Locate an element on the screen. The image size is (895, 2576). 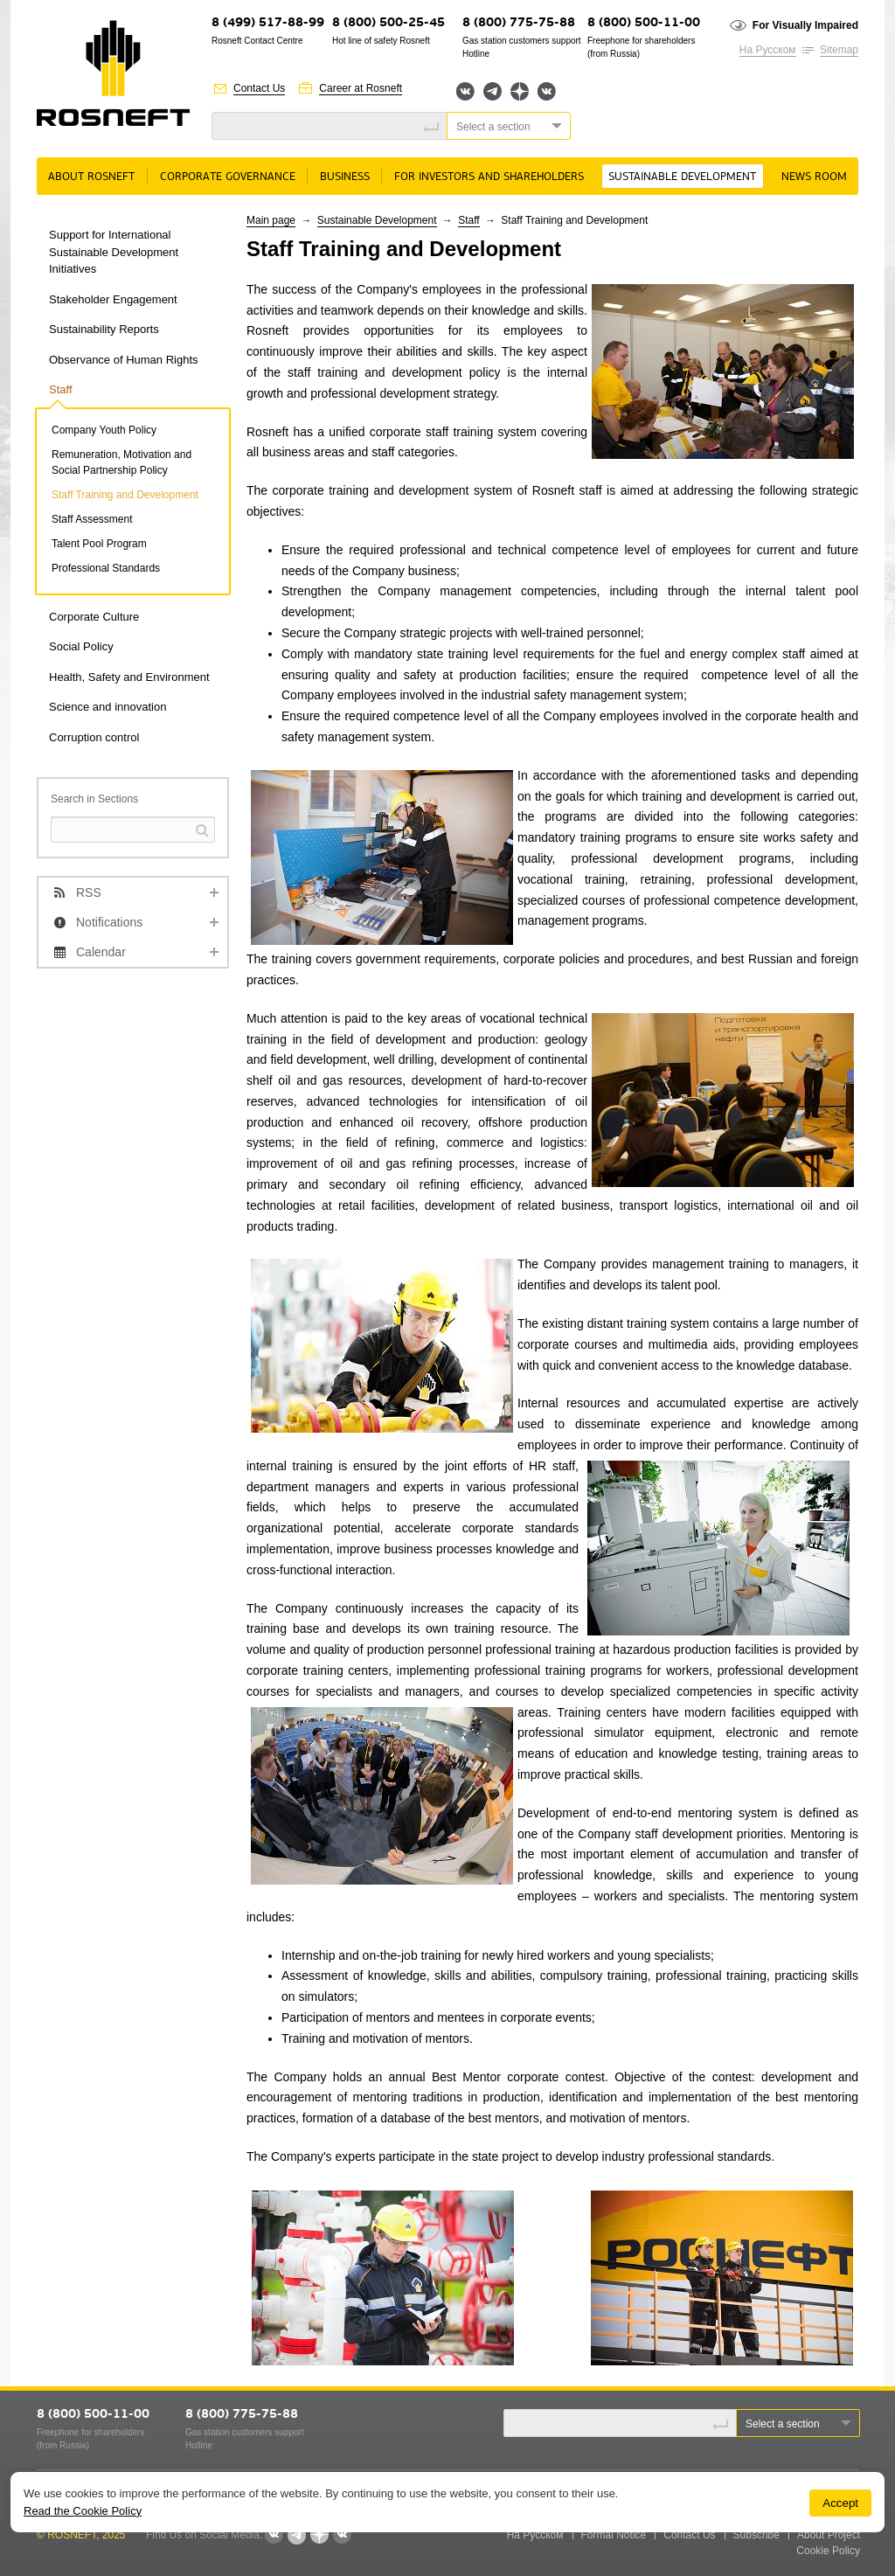
Support for International Sustainable Development Initiatives is located at coordinates (113, 251).